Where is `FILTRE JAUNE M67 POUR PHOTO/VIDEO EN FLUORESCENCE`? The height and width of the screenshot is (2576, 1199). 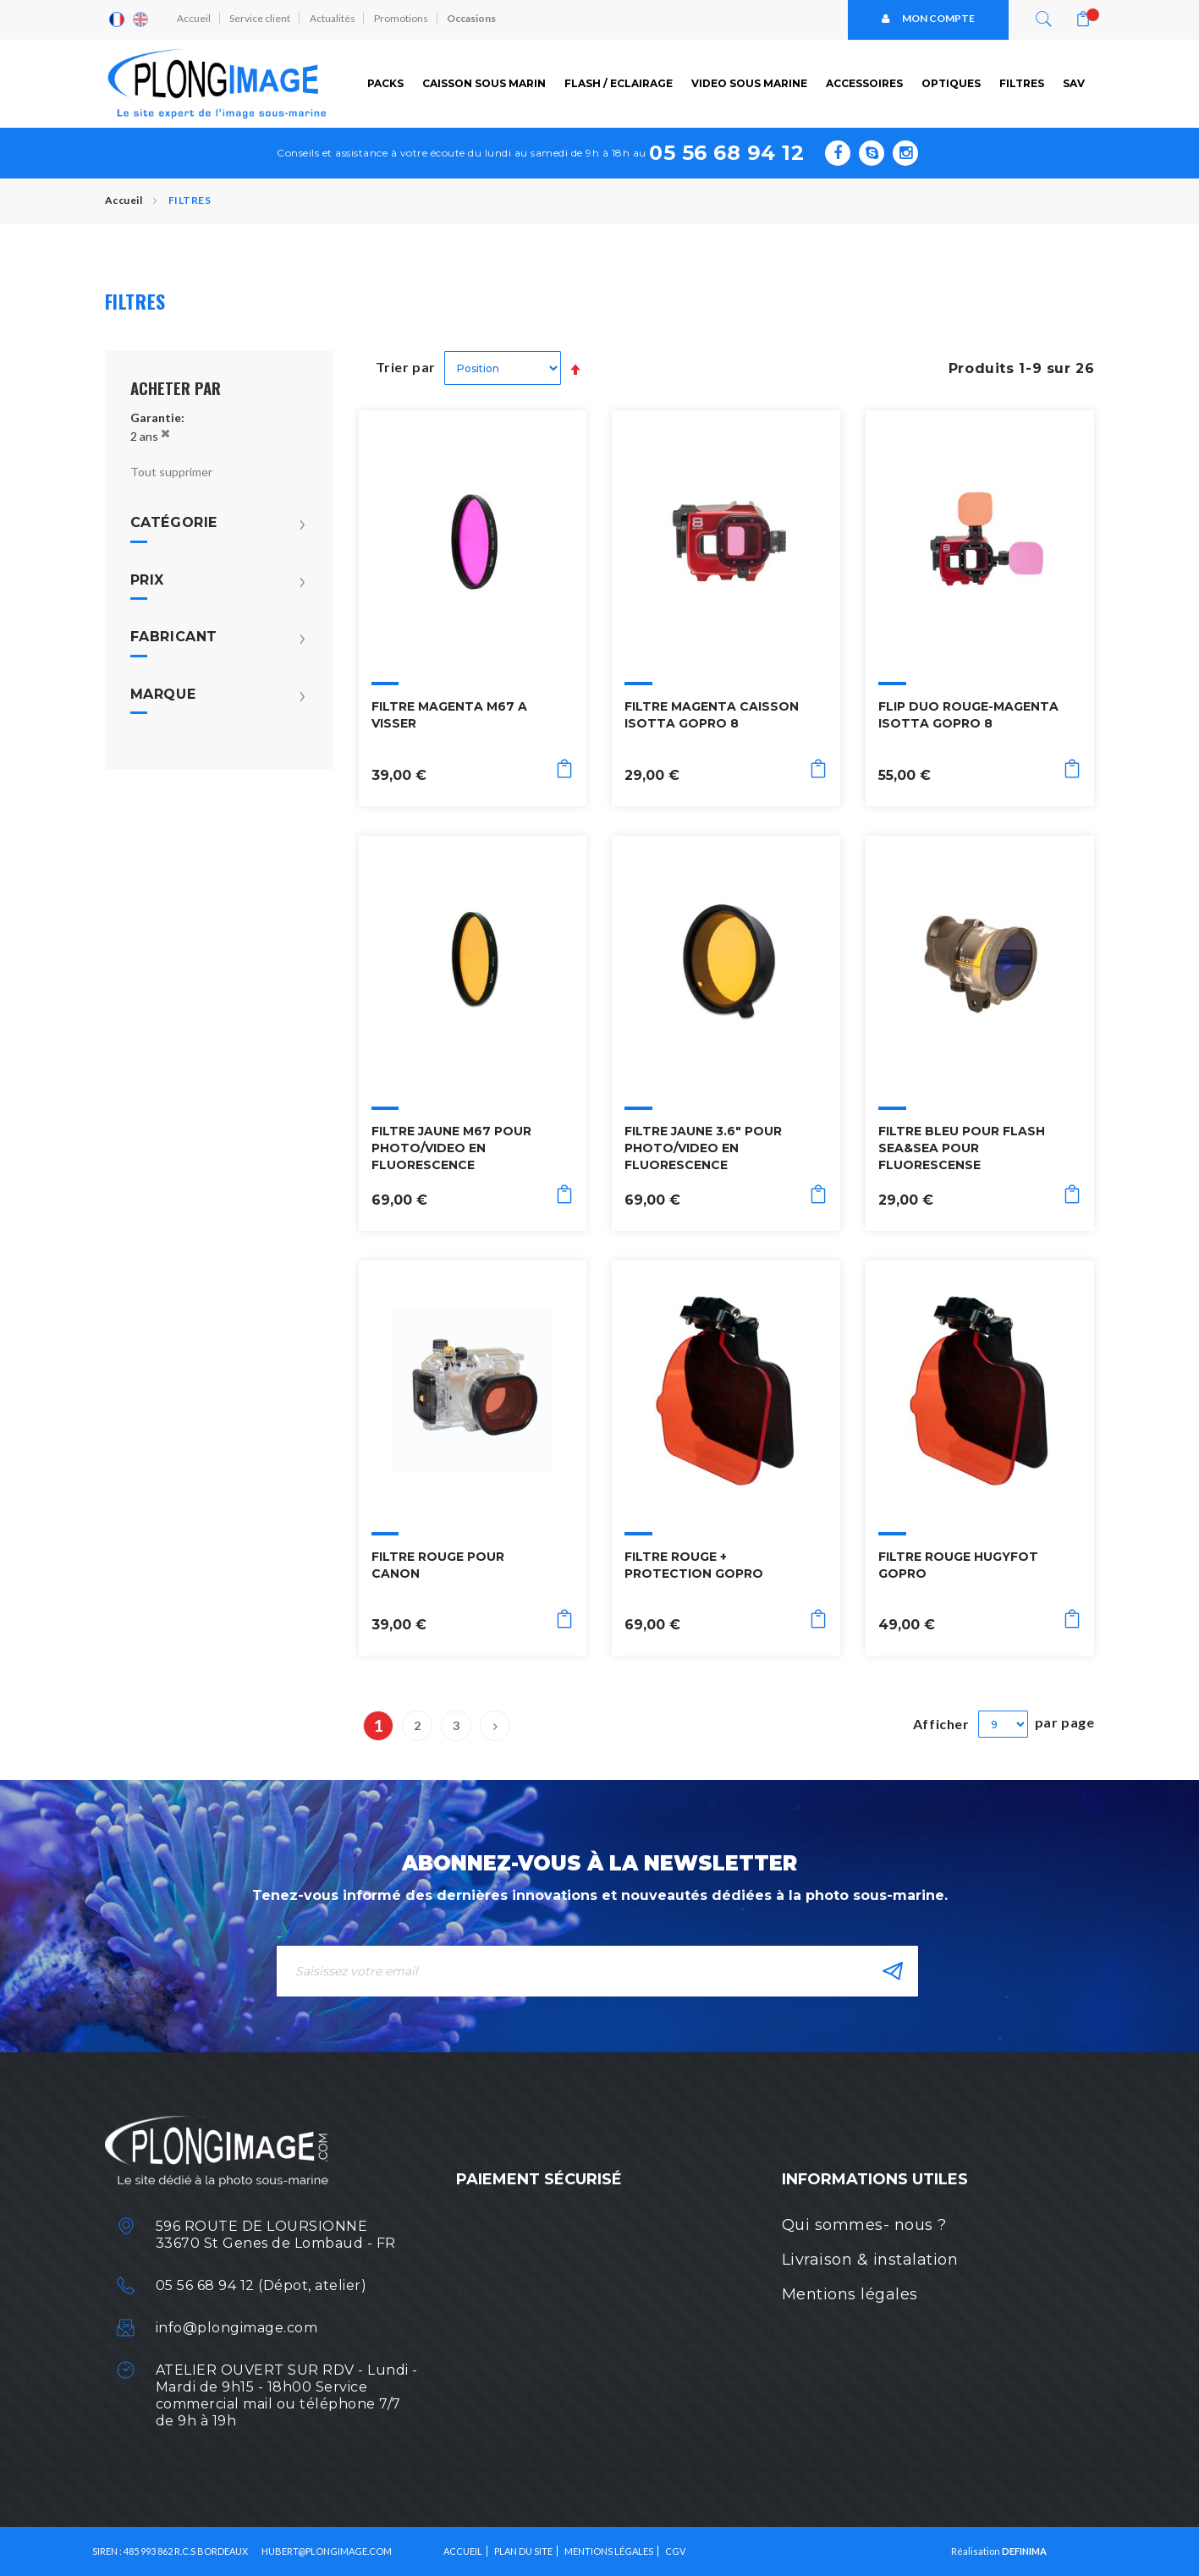 FILTRE JAUNE M67 POUR PHOTO/VIDEO EN FLUORESCENCE is located at coordinates (451, 1148).